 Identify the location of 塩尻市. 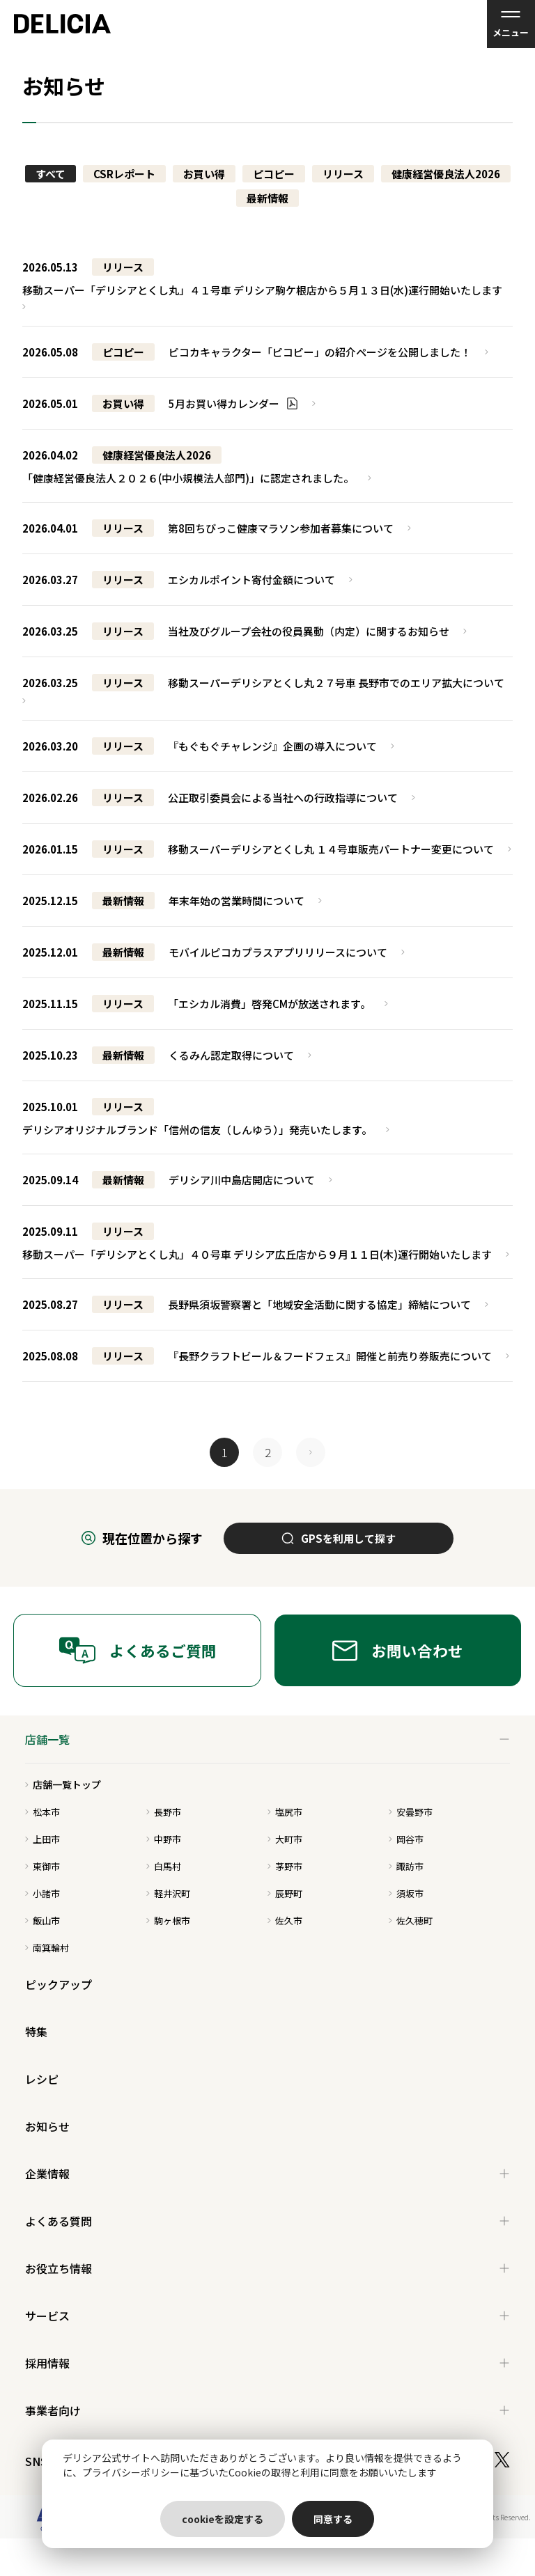
(285, 1812).